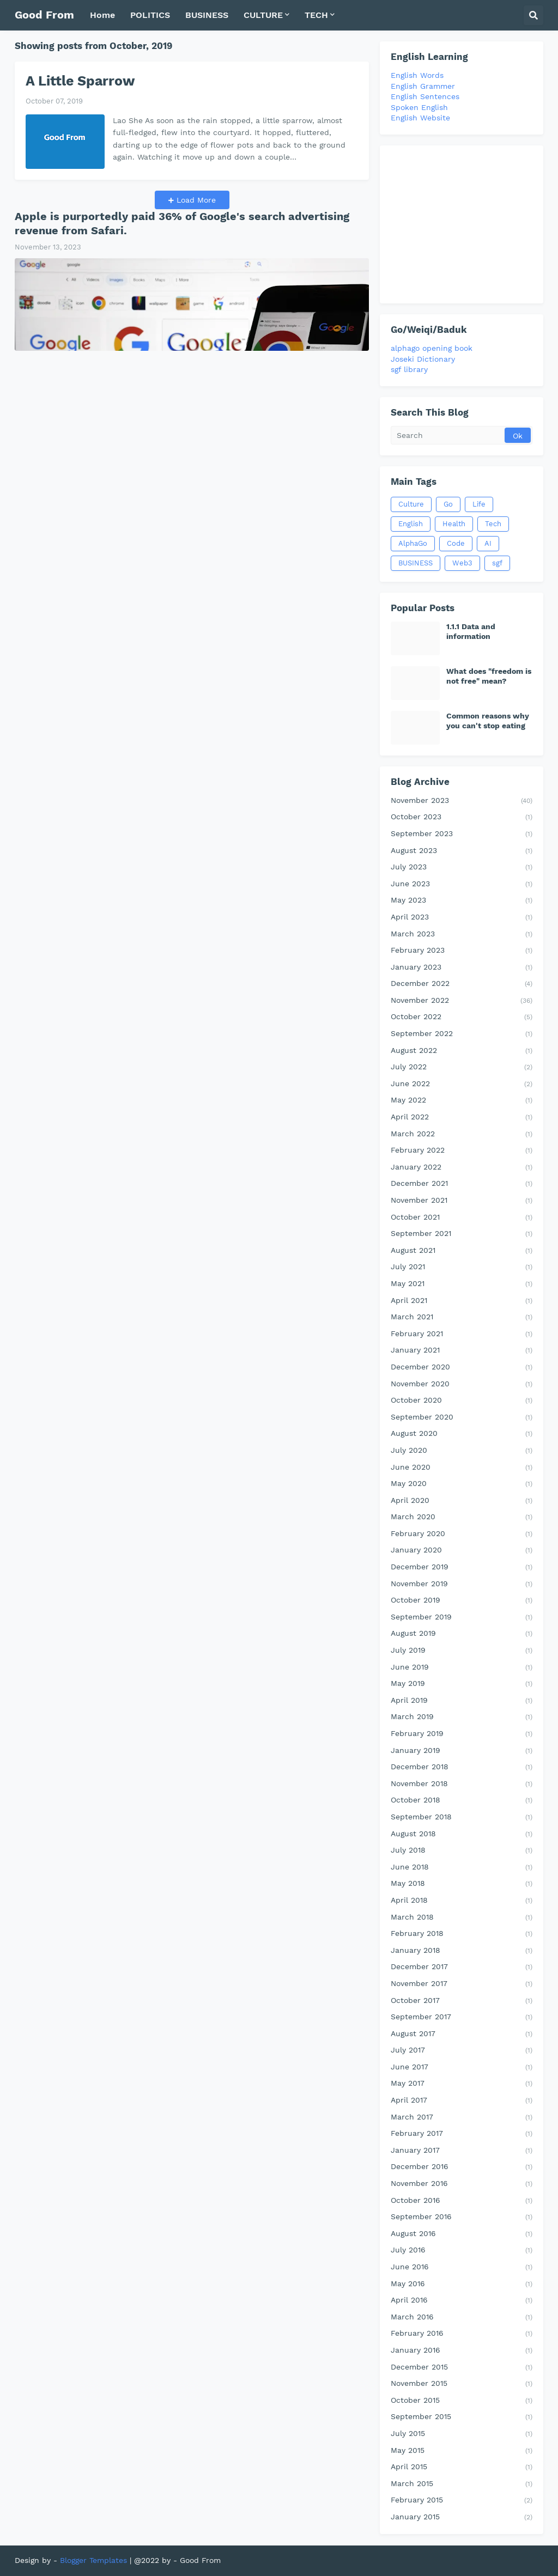 This screenshot has height=2576, width=558. I want to click on sgf library, so click(409, 369).